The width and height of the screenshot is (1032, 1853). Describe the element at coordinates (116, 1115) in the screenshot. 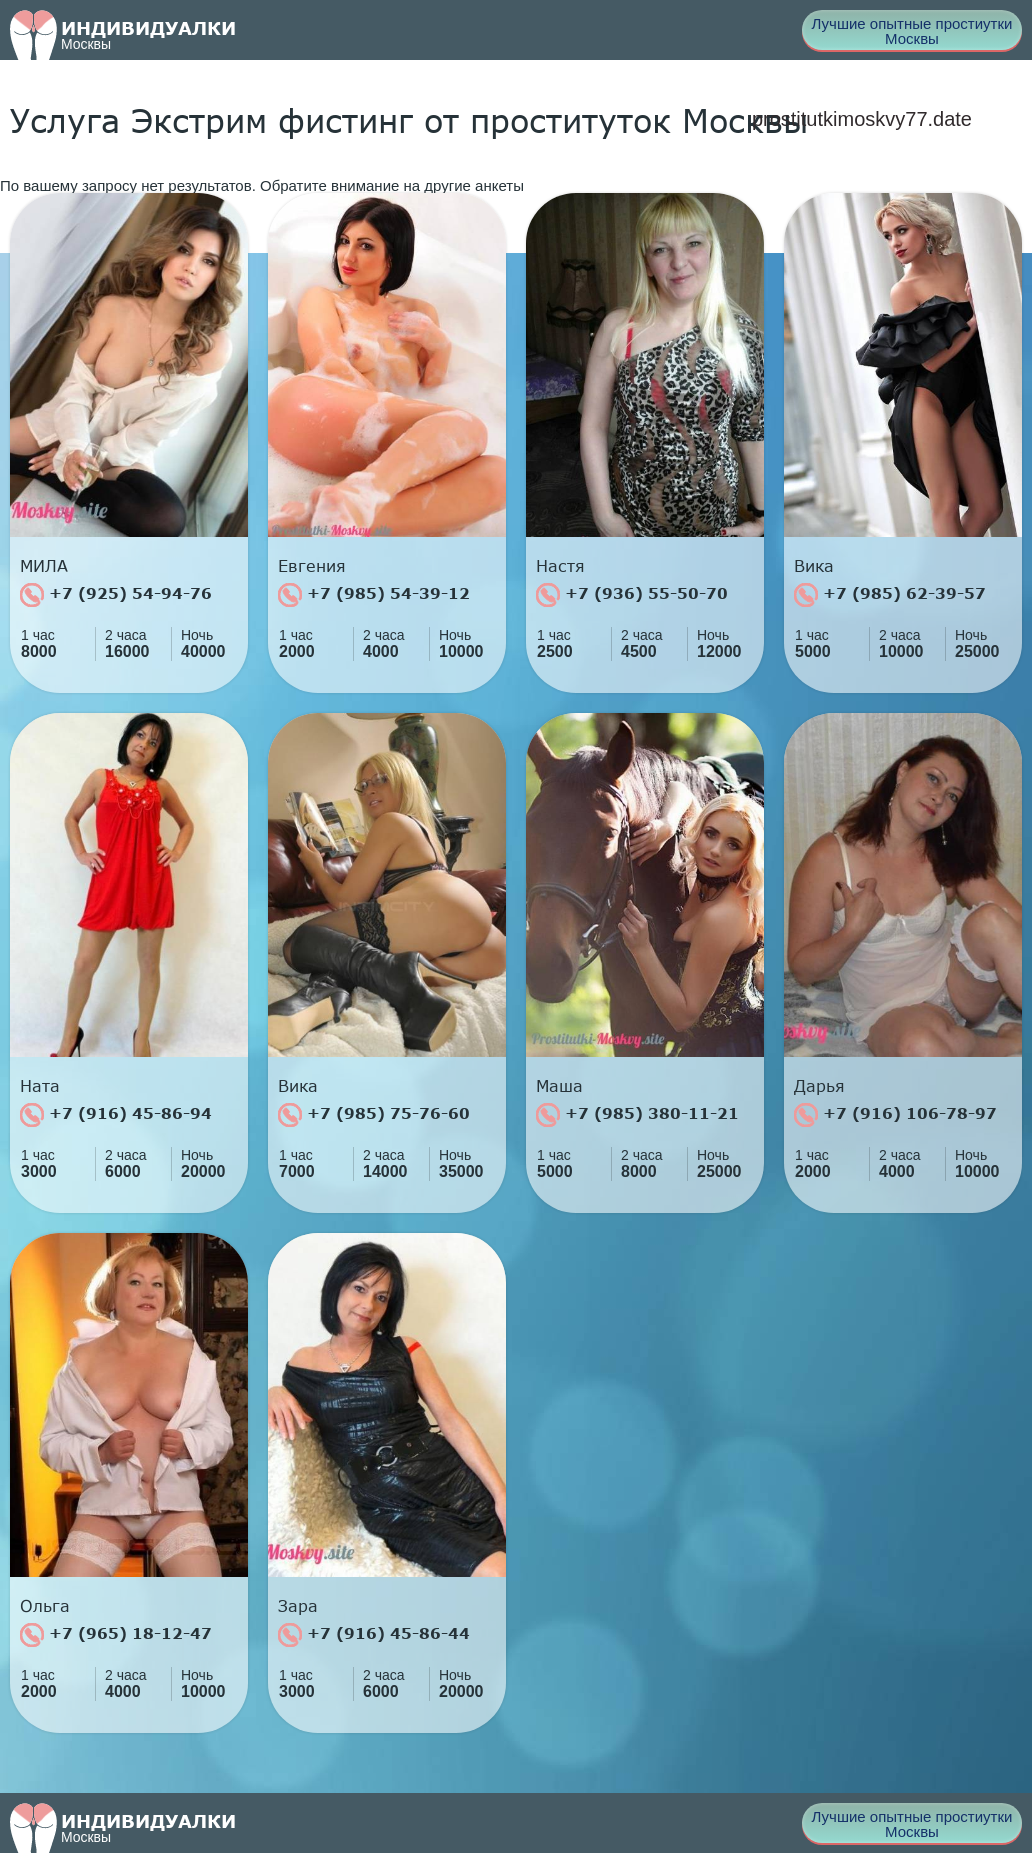

I see `+7 (916) 45-86-94` at that location.